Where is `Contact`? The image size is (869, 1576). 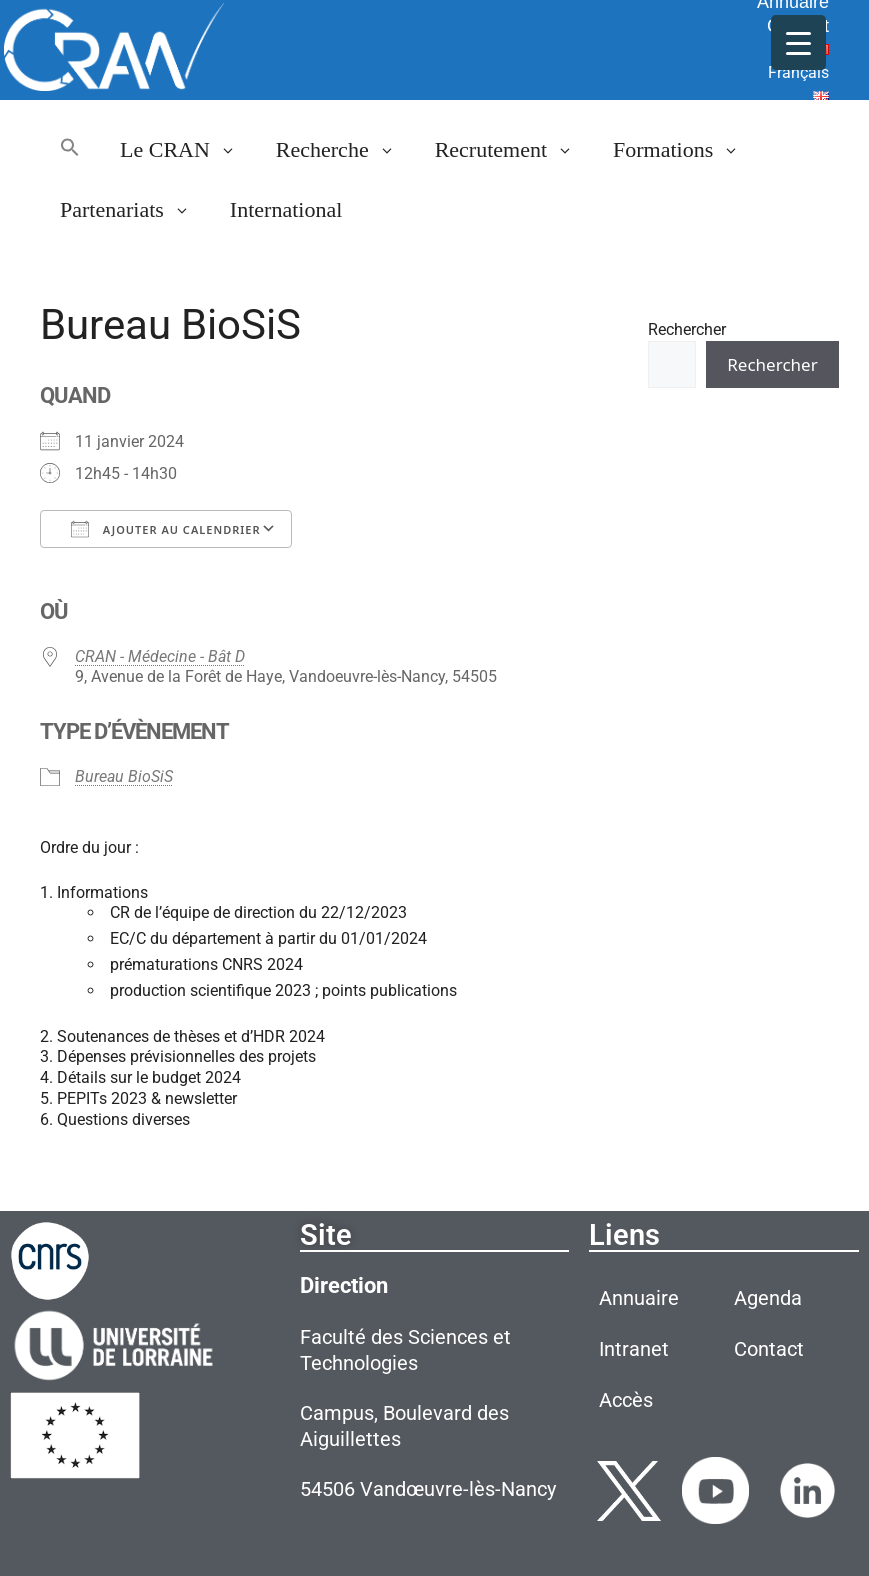
Contact is located at coordinates (769, 1349).